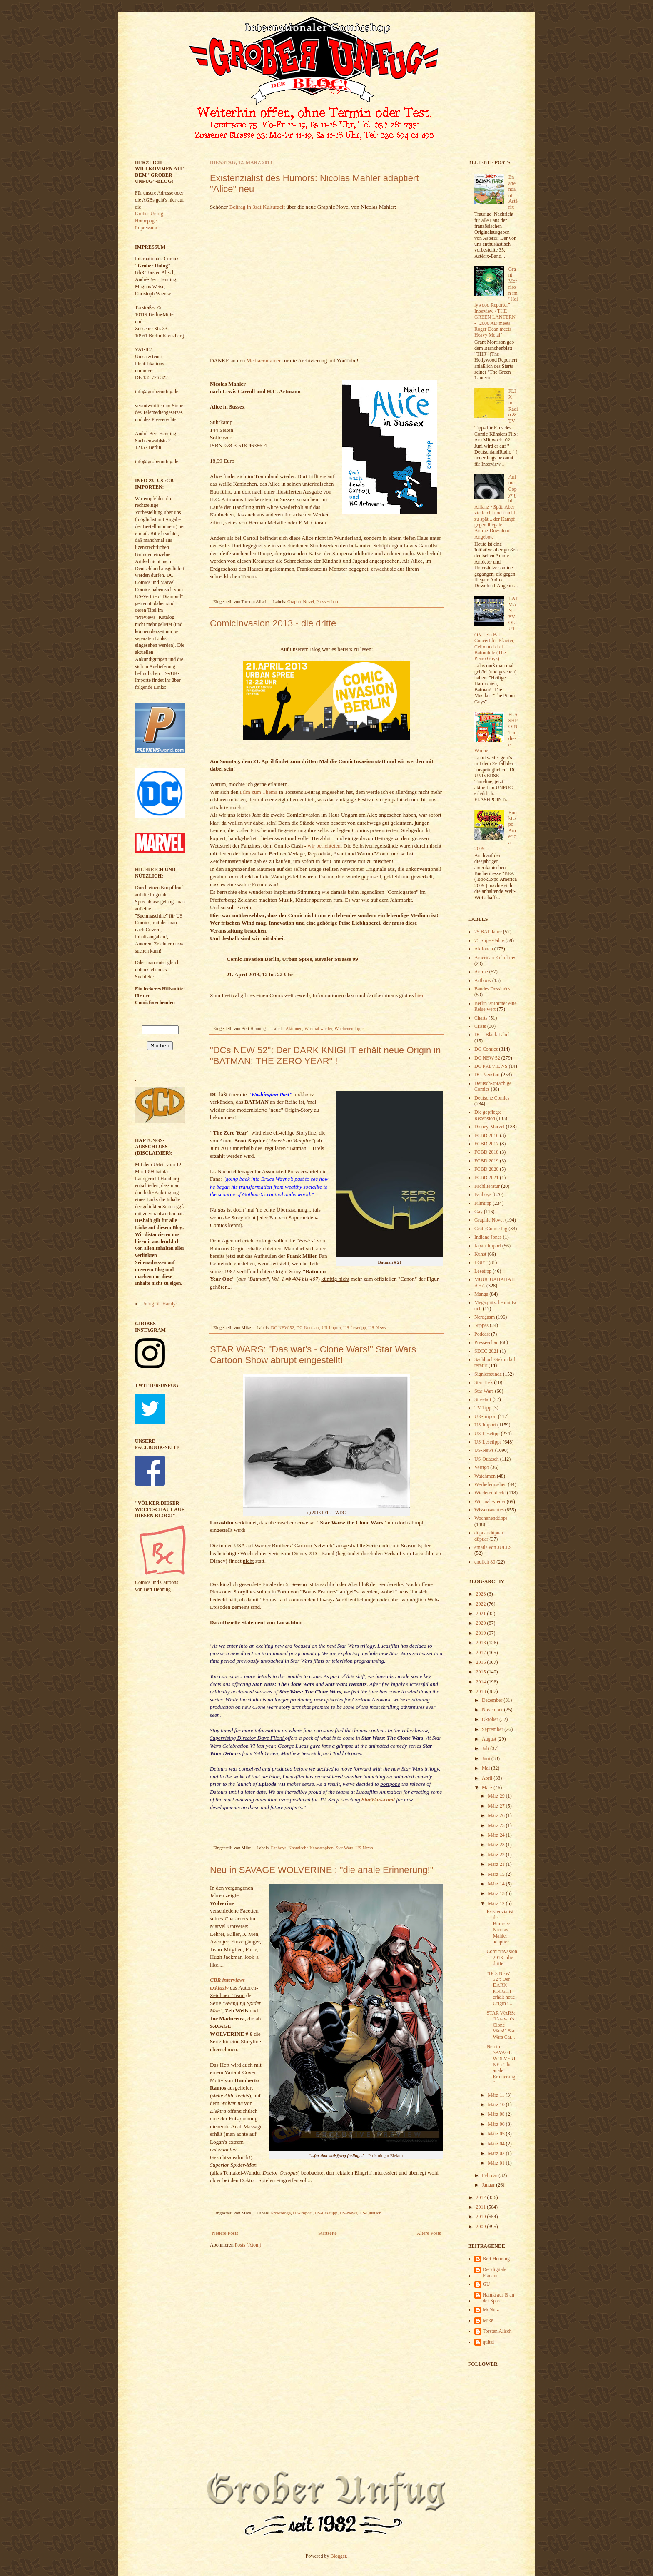 This screenshot has height=2576, width=653. What do you see at coordinates (482, 1203) in the screenshot?
I see `Filmtipp` at bounding box center [482, 1203].